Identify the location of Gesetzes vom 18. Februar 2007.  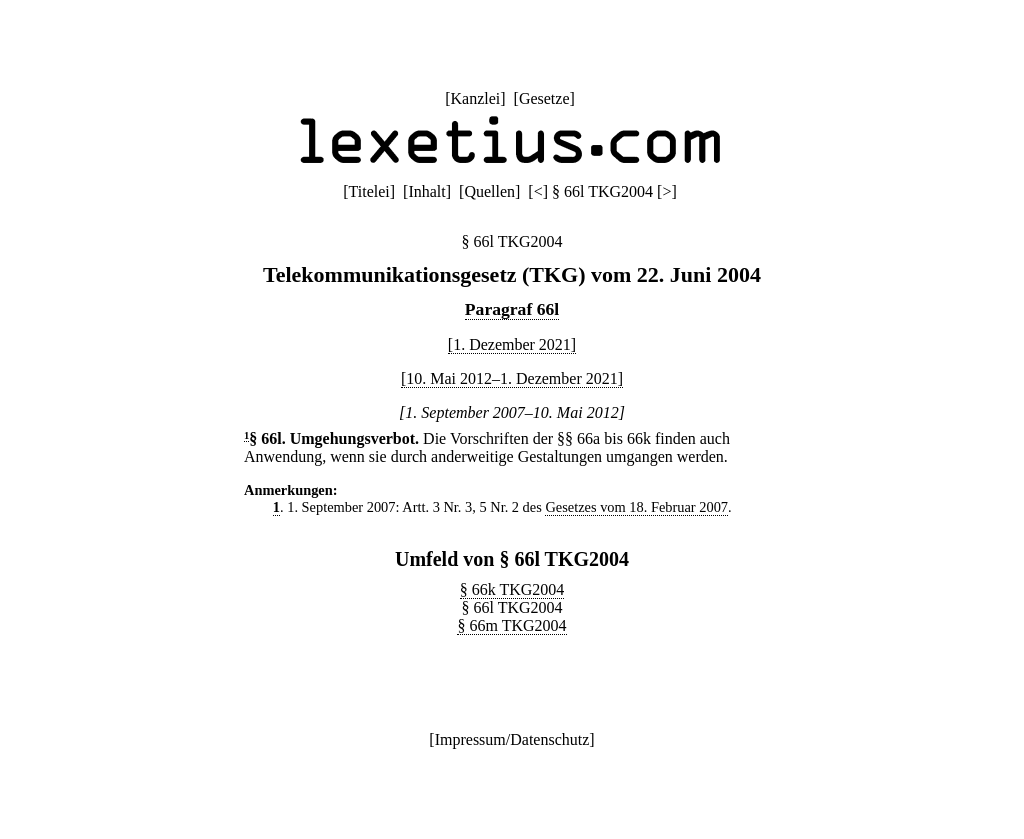
(636, 507).